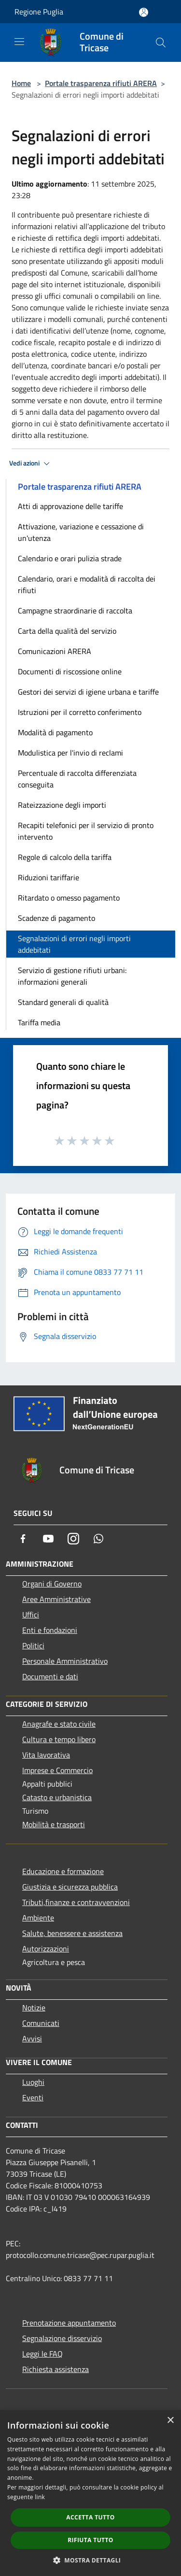  Describe the element at coordinates (33, 2082) in the screenshot. I see `Luoghi` at that location.